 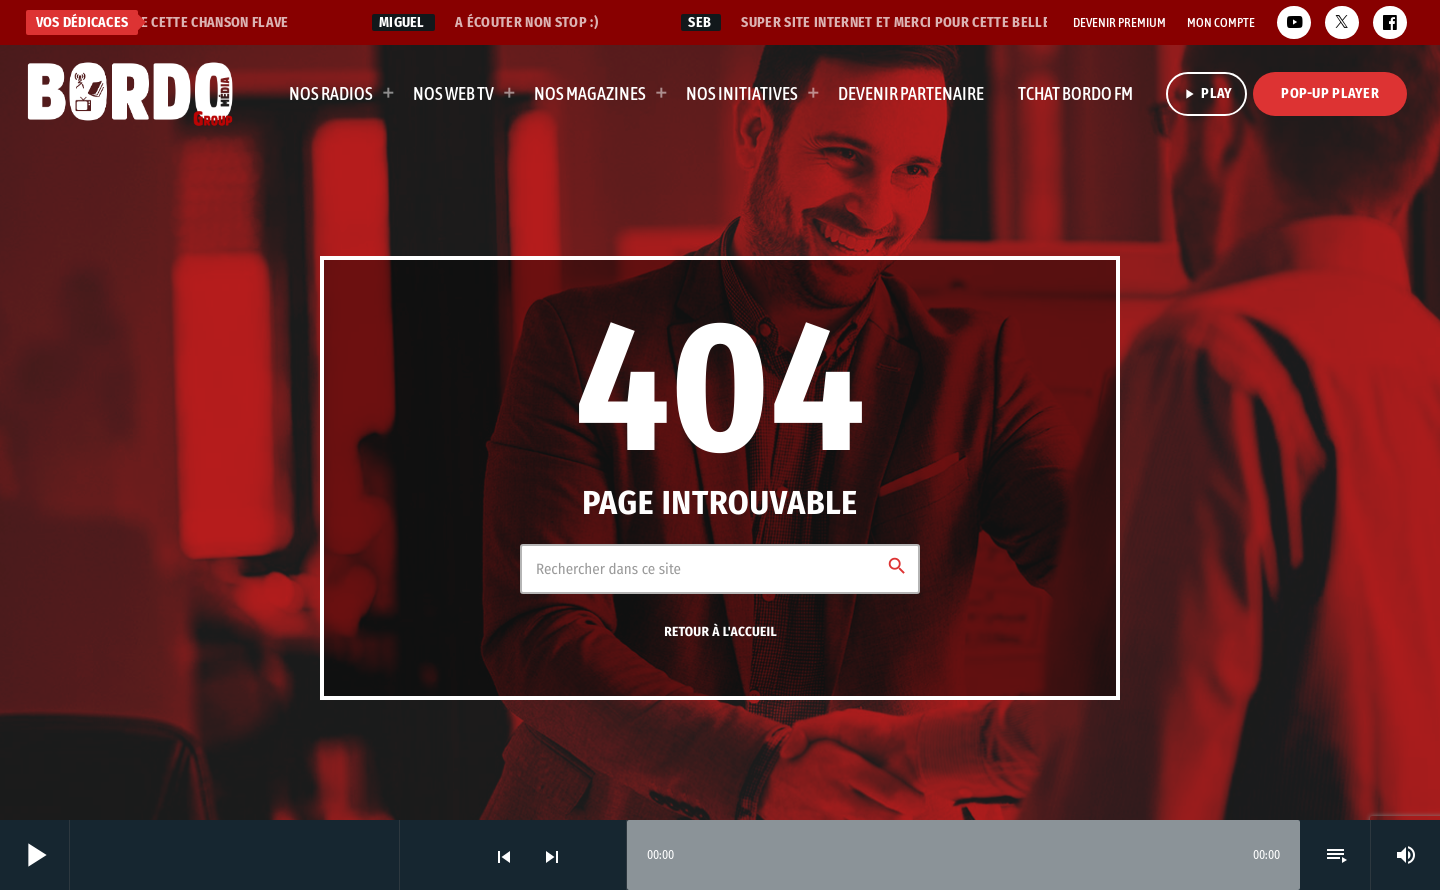 What do you see at coordinates (720, 632) in the screenshot?
I see `Retour à l'accueil` at bounding box center [720, 632].